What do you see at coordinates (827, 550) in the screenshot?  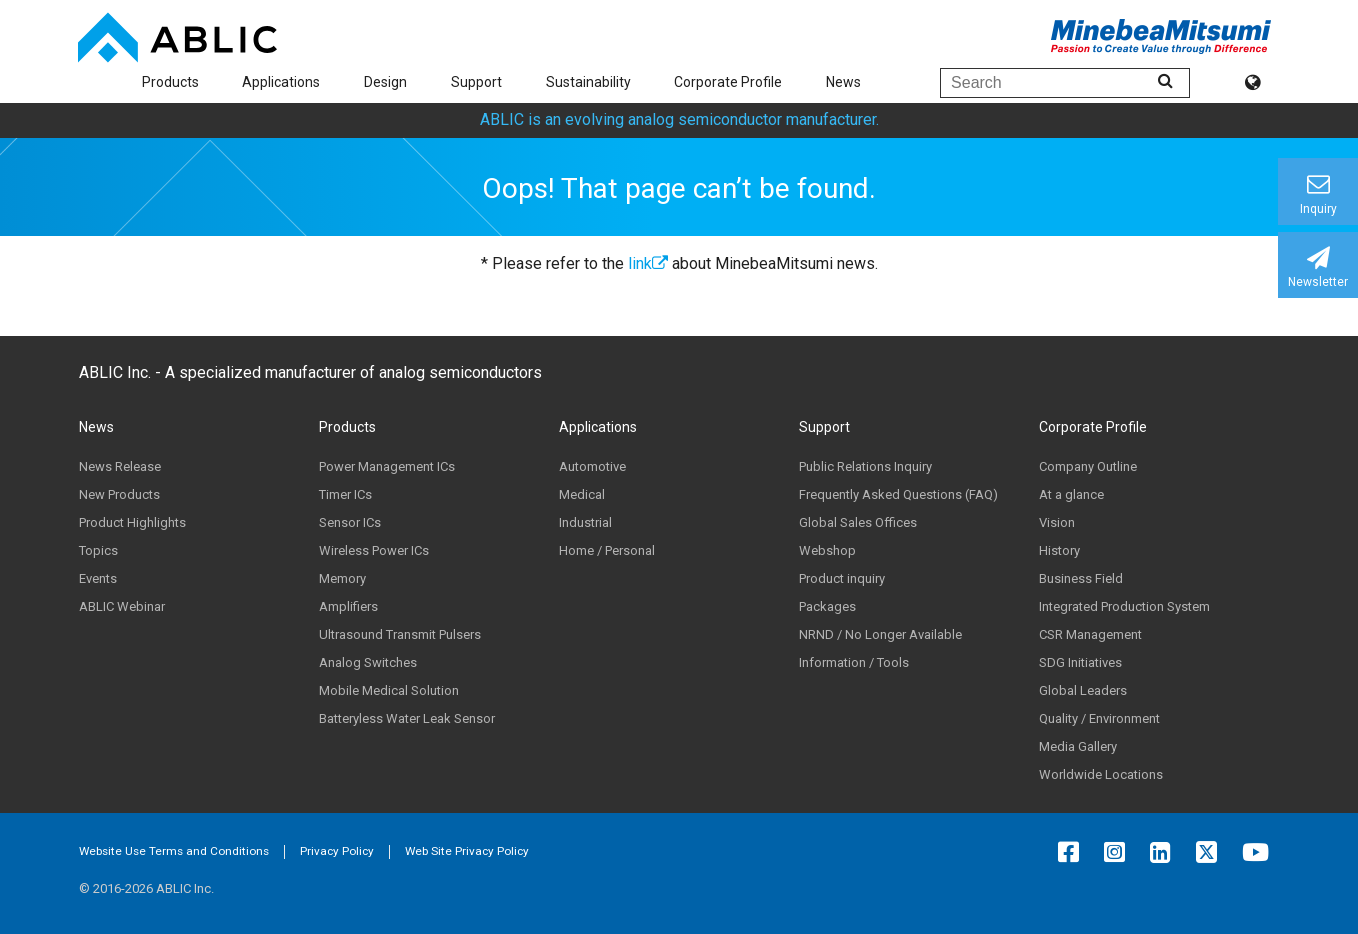 I see `Webshop` at bounding box center [827, 550].